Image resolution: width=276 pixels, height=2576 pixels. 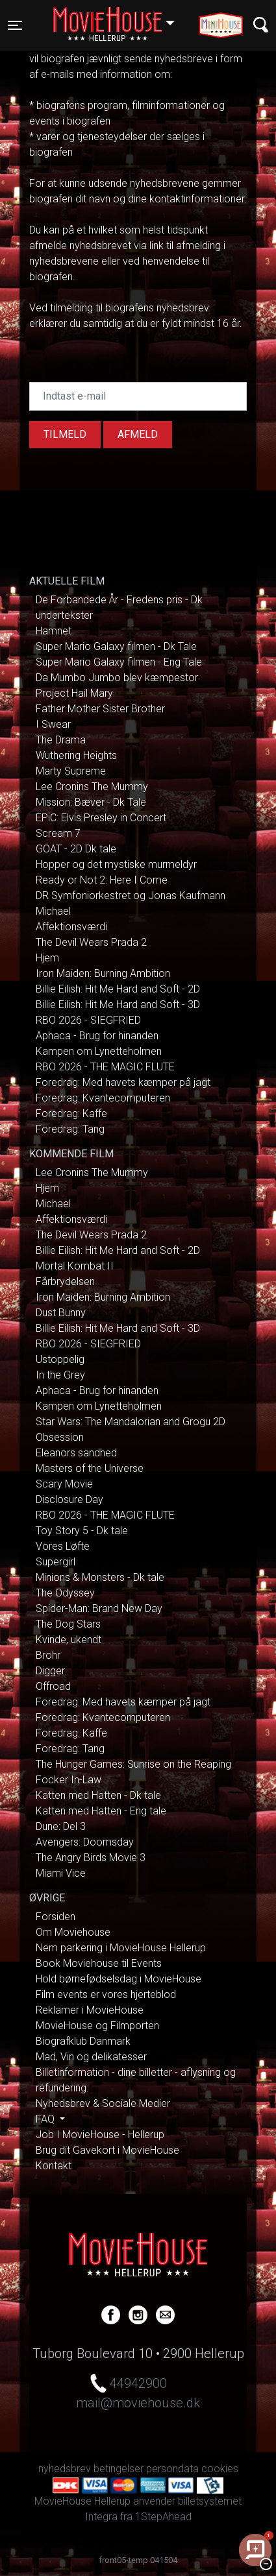 I want to click on Scary Movie, so click(x=64, y=1484).